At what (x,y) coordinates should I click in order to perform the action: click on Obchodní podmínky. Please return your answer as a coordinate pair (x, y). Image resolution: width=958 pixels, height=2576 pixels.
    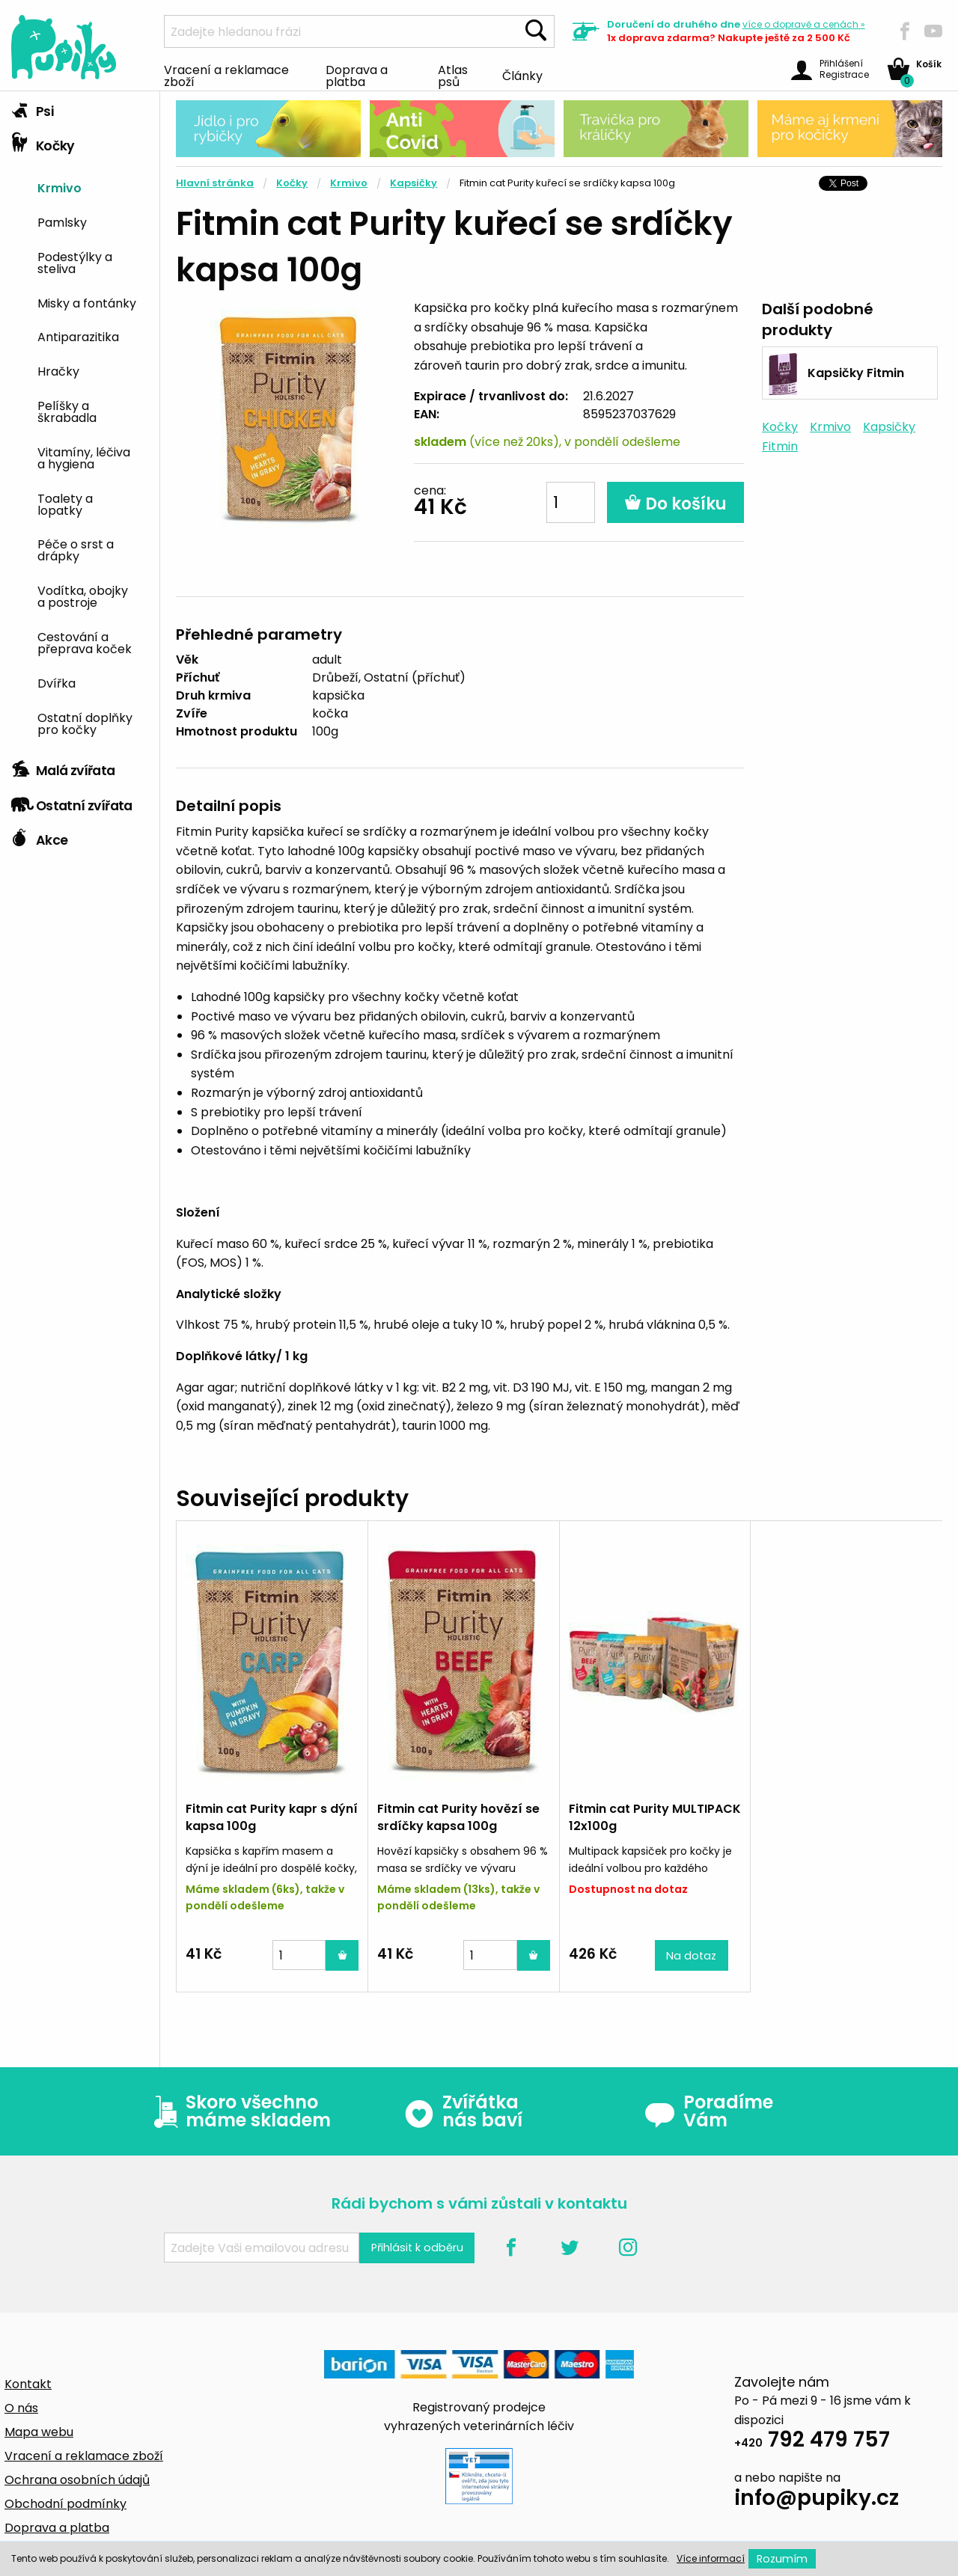
    Looking at the image, I should click on (65, 2503).